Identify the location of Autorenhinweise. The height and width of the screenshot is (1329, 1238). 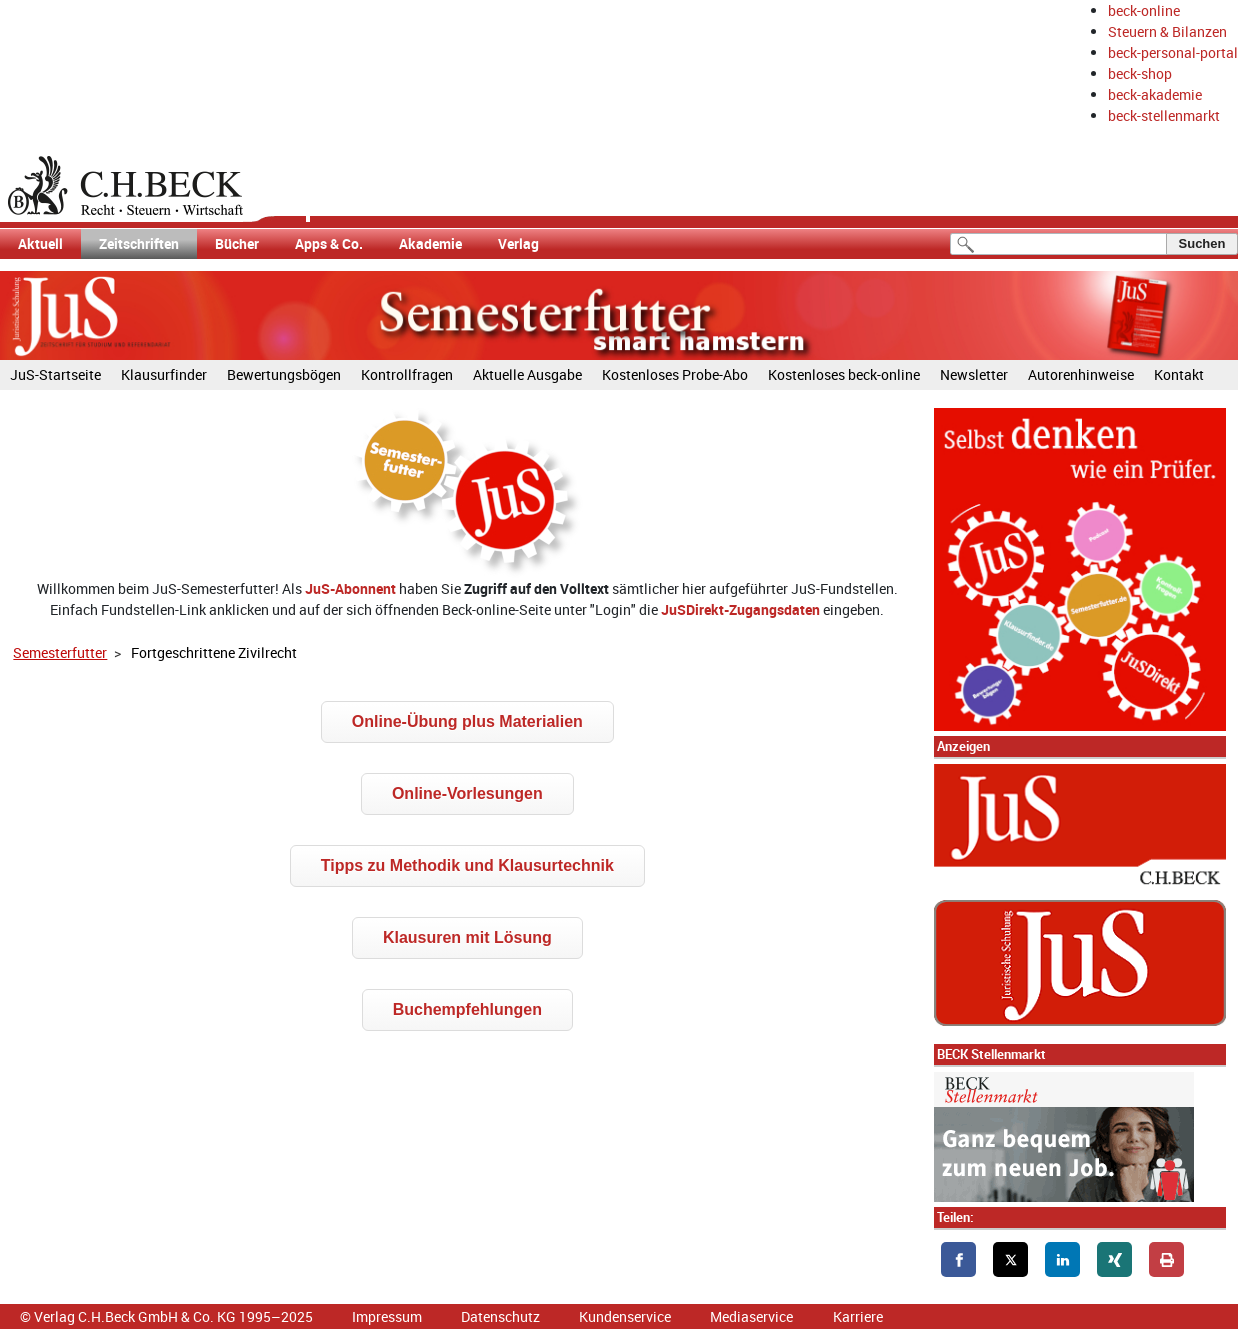
(1081, 374).